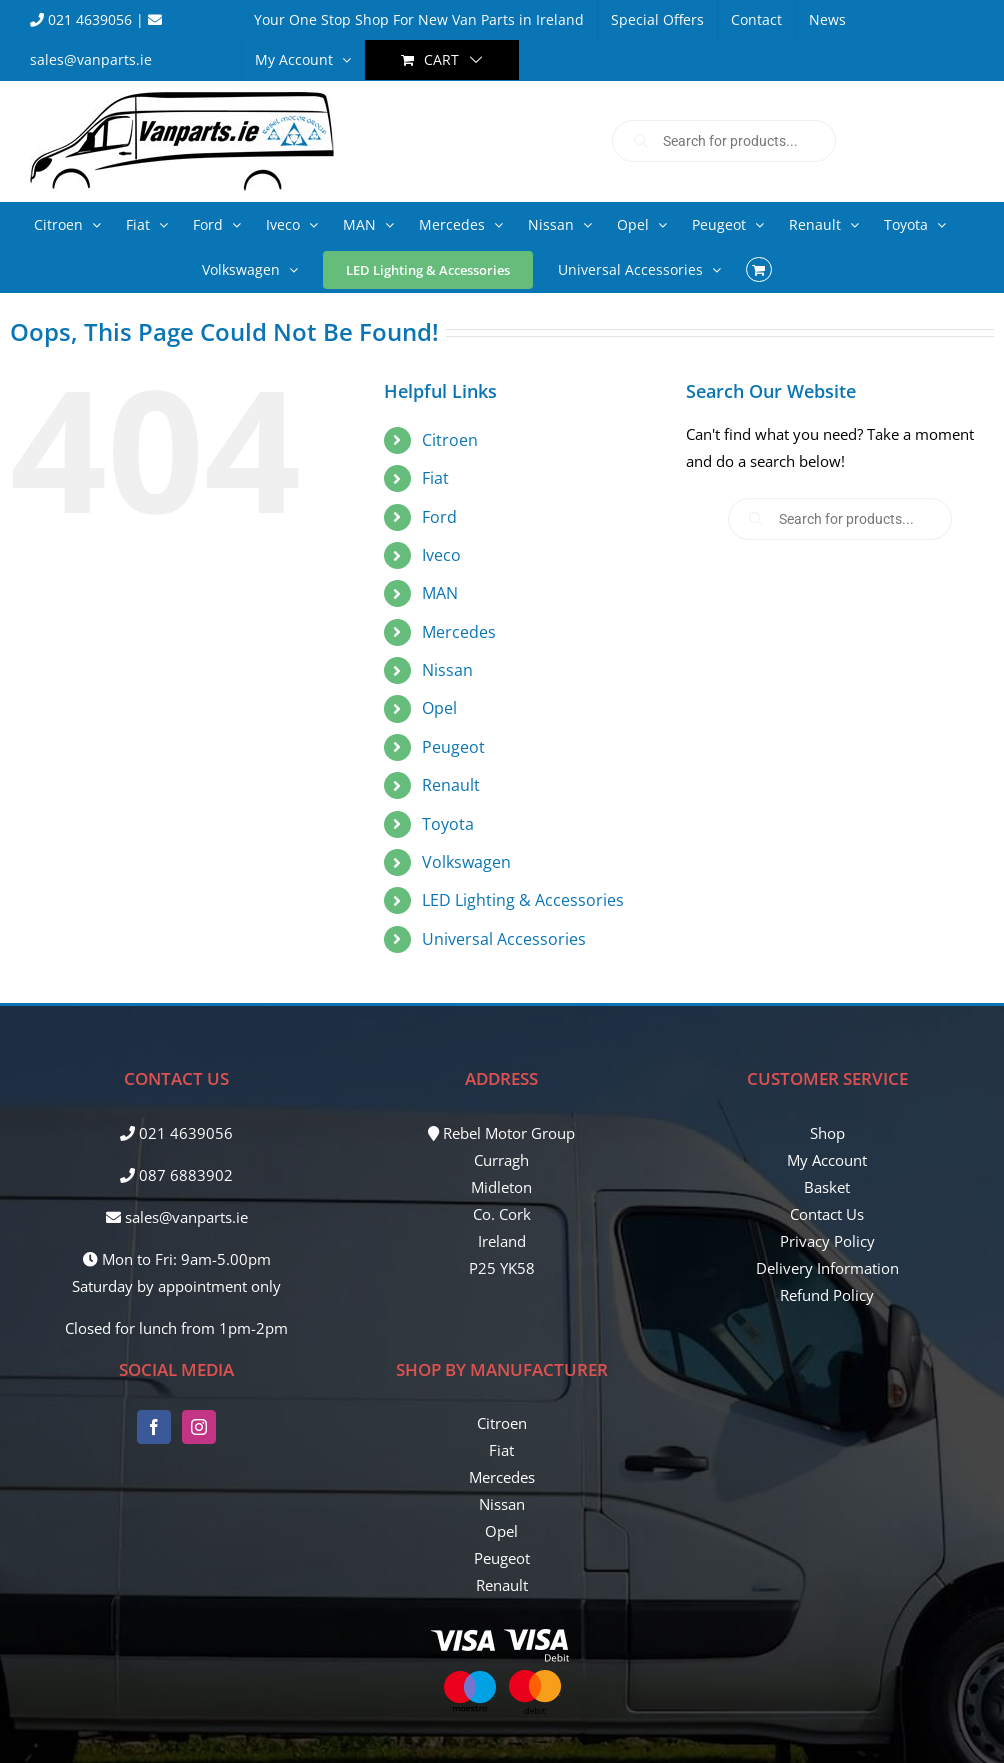 Image resolution: width=1004 pixels, height=1763 pixels. What do you see at coordinates (439, 517) in the screenshot?
I see `Ford` at bounding box center [439, 517].